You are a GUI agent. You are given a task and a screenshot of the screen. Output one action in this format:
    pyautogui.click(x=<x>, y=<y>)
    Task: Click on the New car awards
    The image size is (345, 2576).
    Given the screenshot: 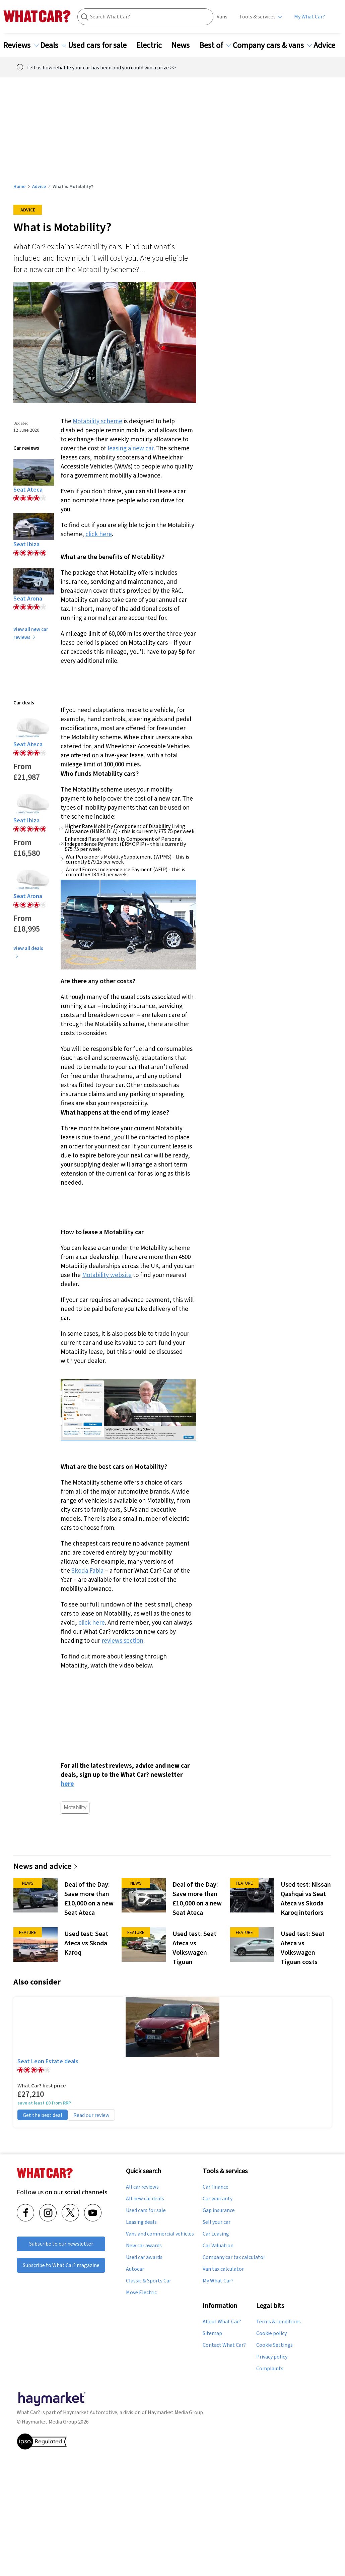 What is the action you would take?
    pyautogui.click(x=144, y=2245)
    